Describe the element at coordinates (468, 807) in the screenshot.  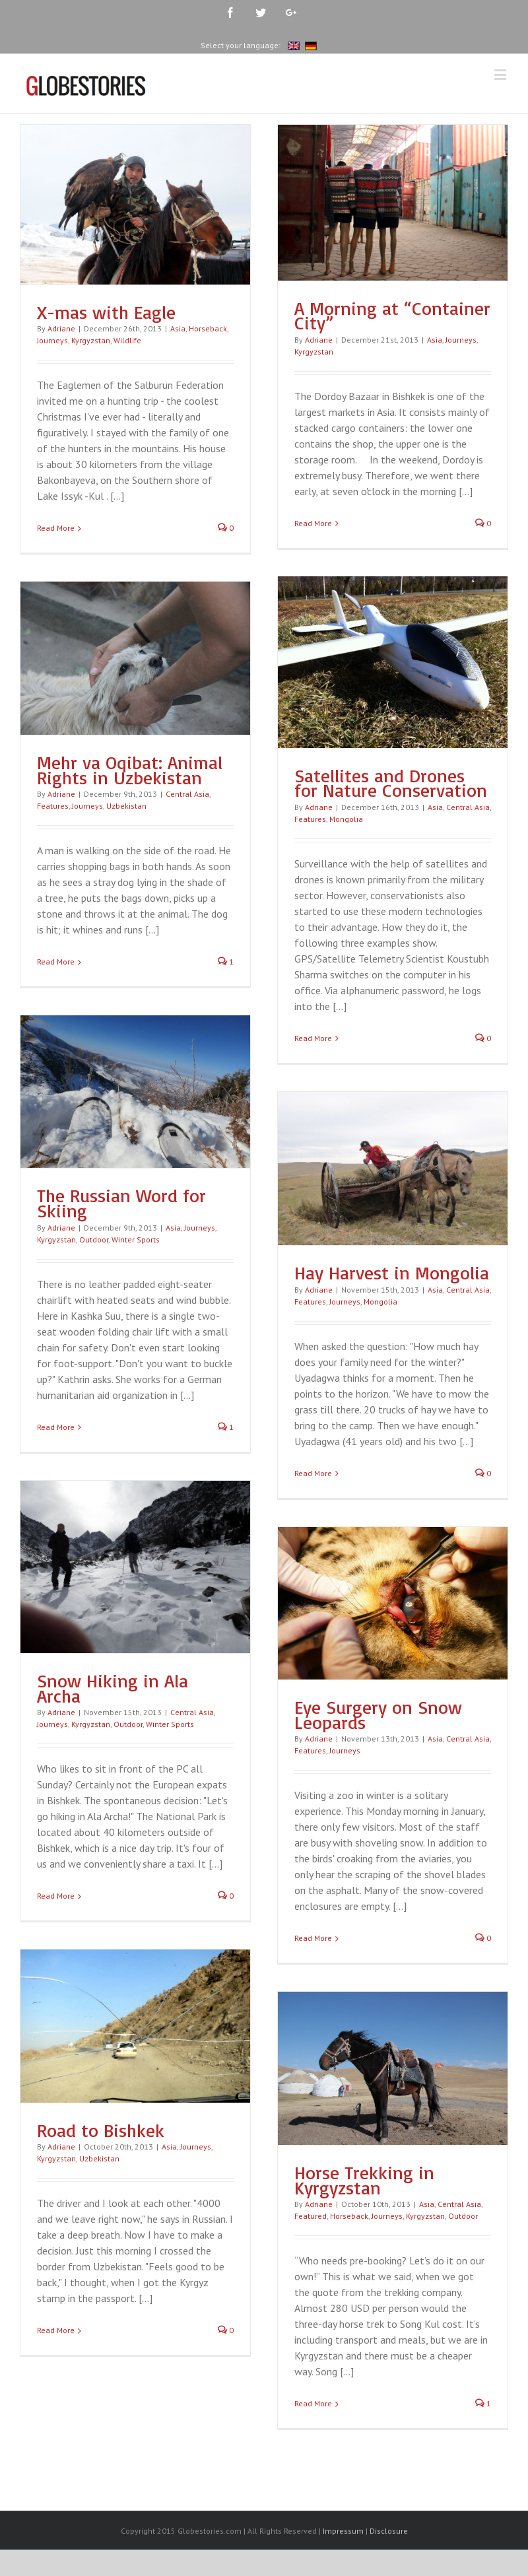
I see `Central Asia` at that location.